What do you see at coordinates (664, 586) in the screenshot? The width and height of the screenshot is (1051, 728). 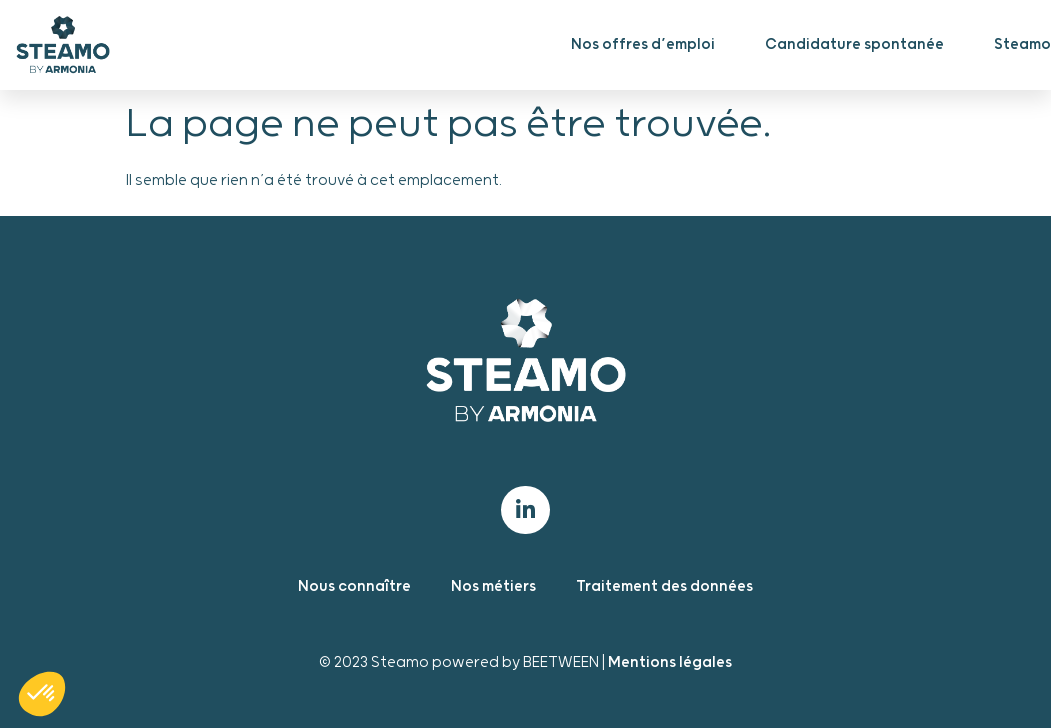 I see `Traitement des données` at bounding box center [664, 586].